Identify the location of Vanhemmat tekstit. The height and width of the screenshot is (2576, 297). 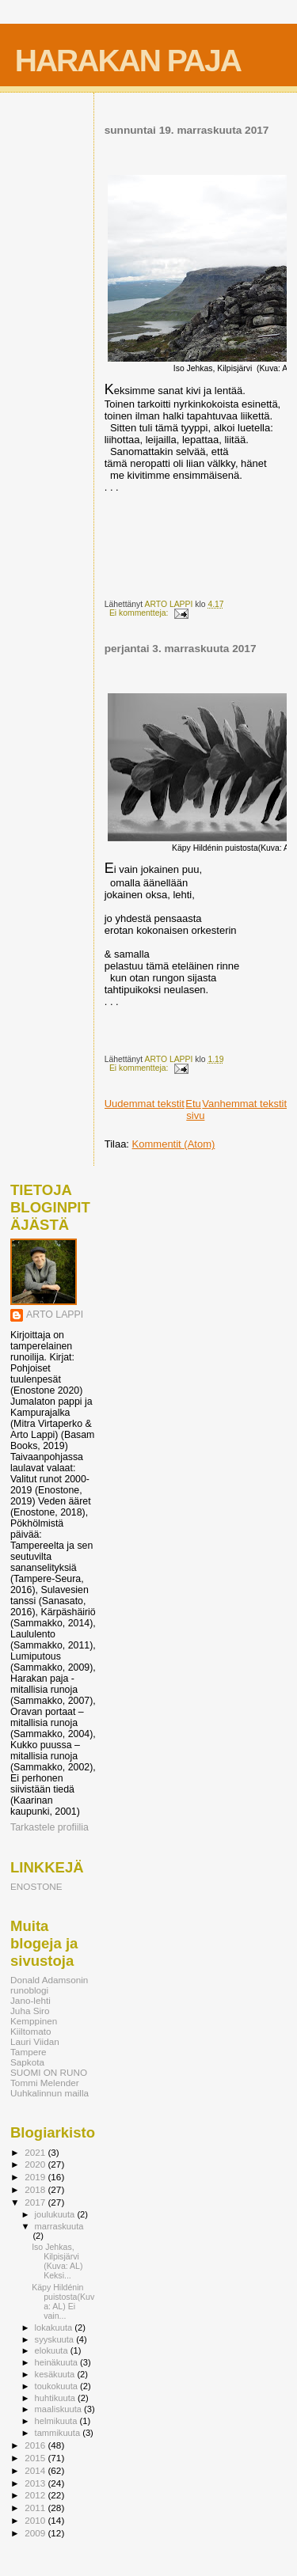
(244, 1104).